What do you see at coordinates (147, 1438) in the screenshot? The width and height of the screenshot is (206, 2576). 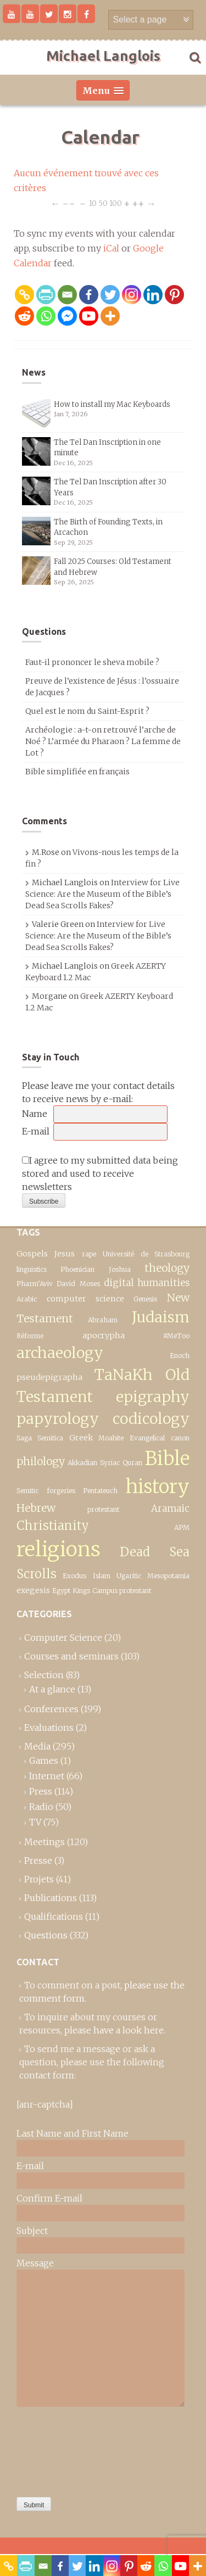 I see `Evangelical` at bounding box center [147, 1438].